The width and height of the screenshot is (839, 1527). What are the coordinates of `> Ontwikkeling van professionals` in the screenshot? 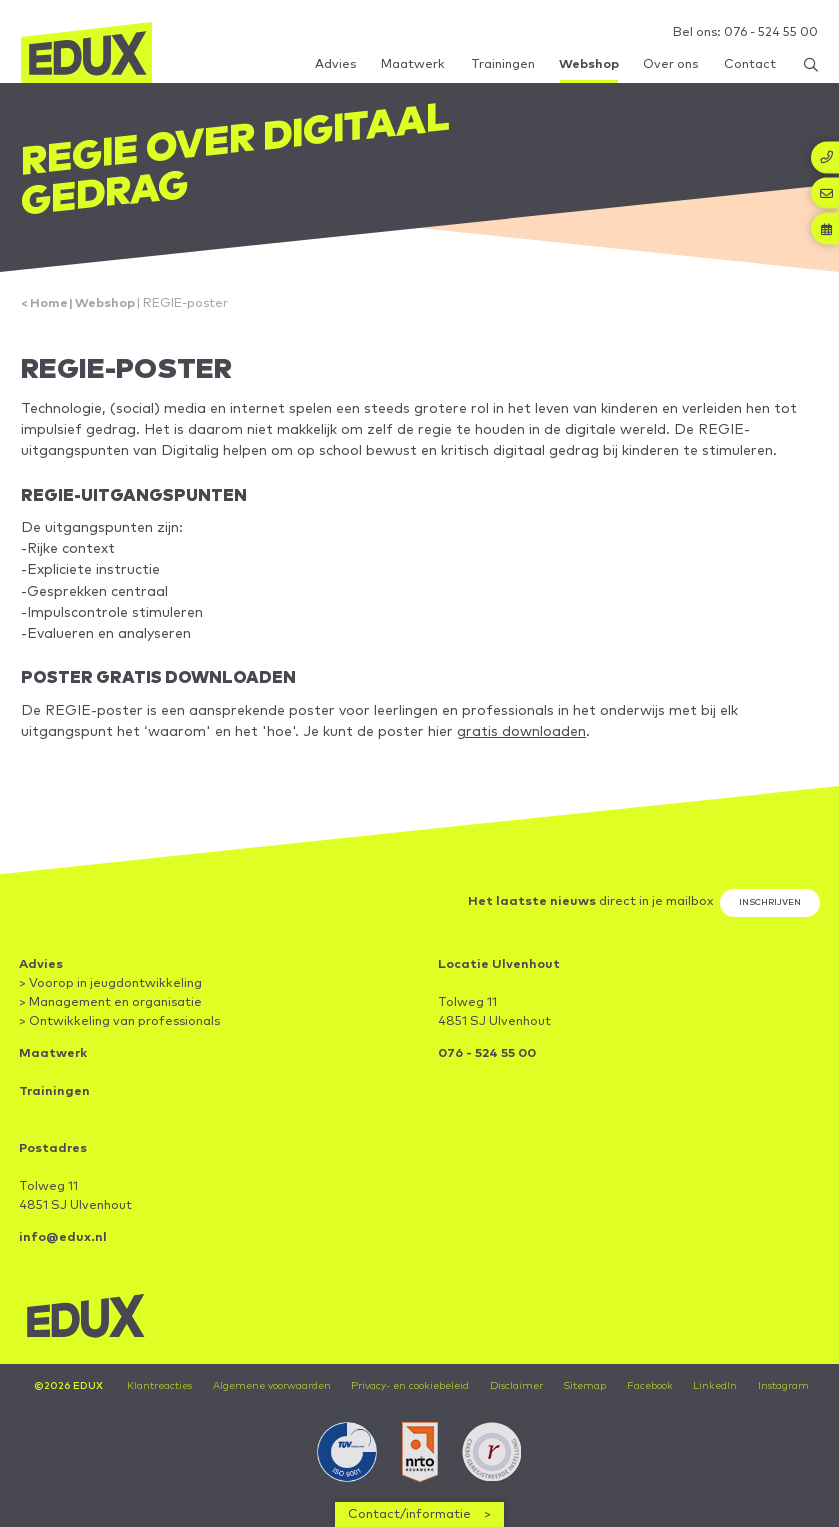 It's located at (119, 1021).